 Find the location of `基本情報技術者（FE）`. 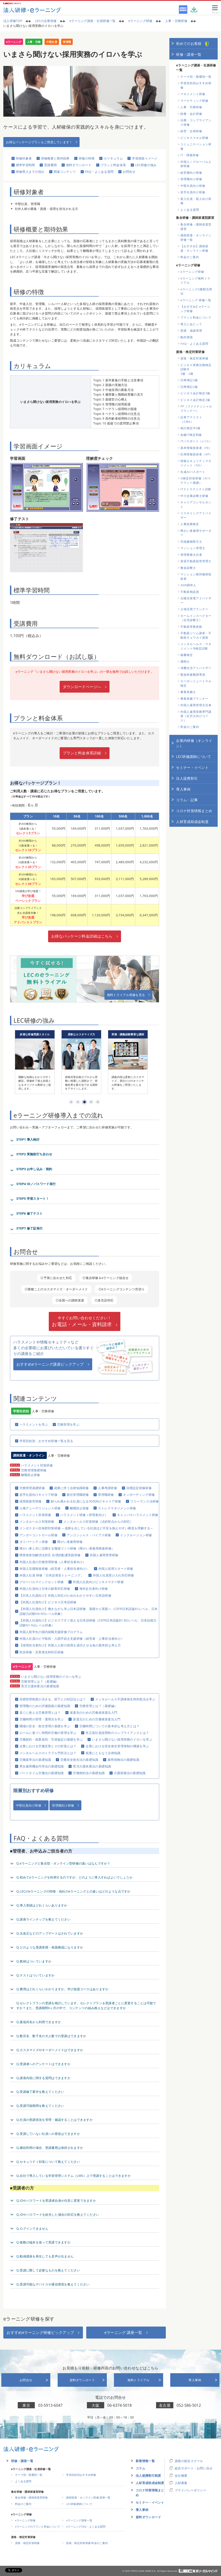

基本情報技術者（FE） is located at coordinates (196, 448).